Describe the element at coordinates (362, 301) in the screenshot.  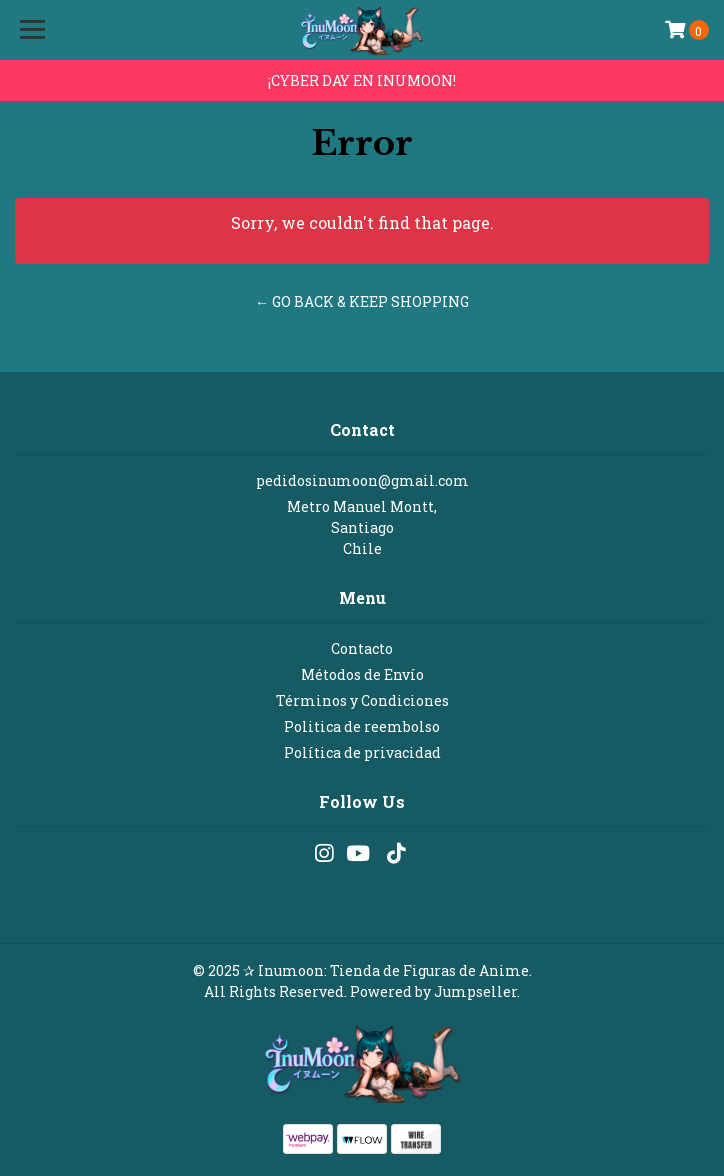
I see `← Go back & Keep Shopping` at that location.